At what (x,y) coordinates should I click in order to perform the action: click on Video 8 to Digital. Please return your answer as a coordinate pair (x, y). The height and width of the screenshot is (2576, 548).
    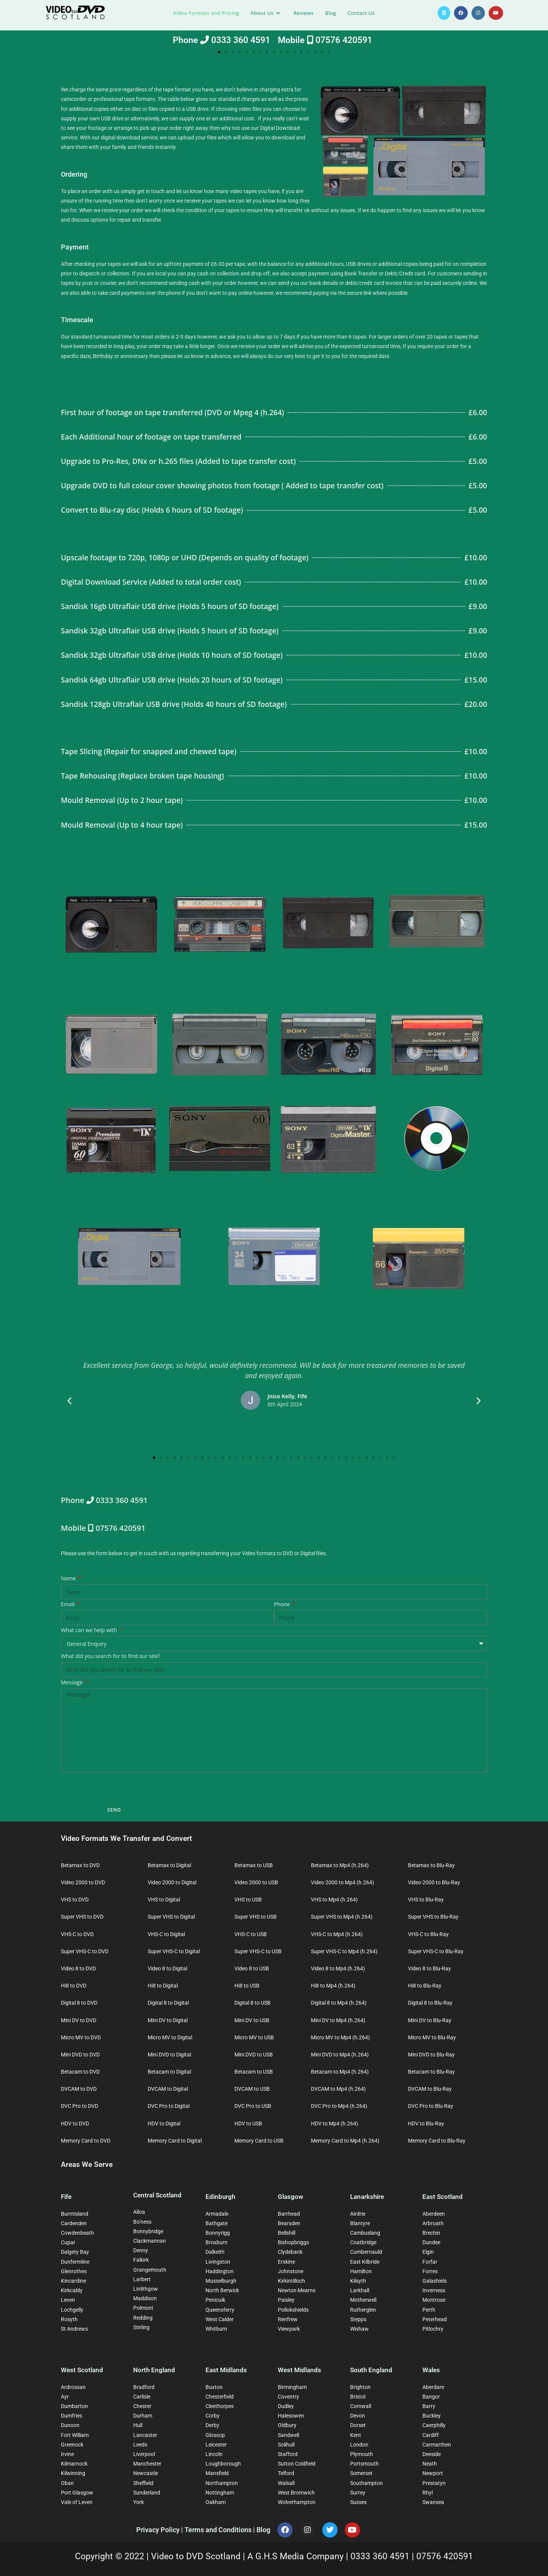
    Looking at the image, I should click on (167, 1968).